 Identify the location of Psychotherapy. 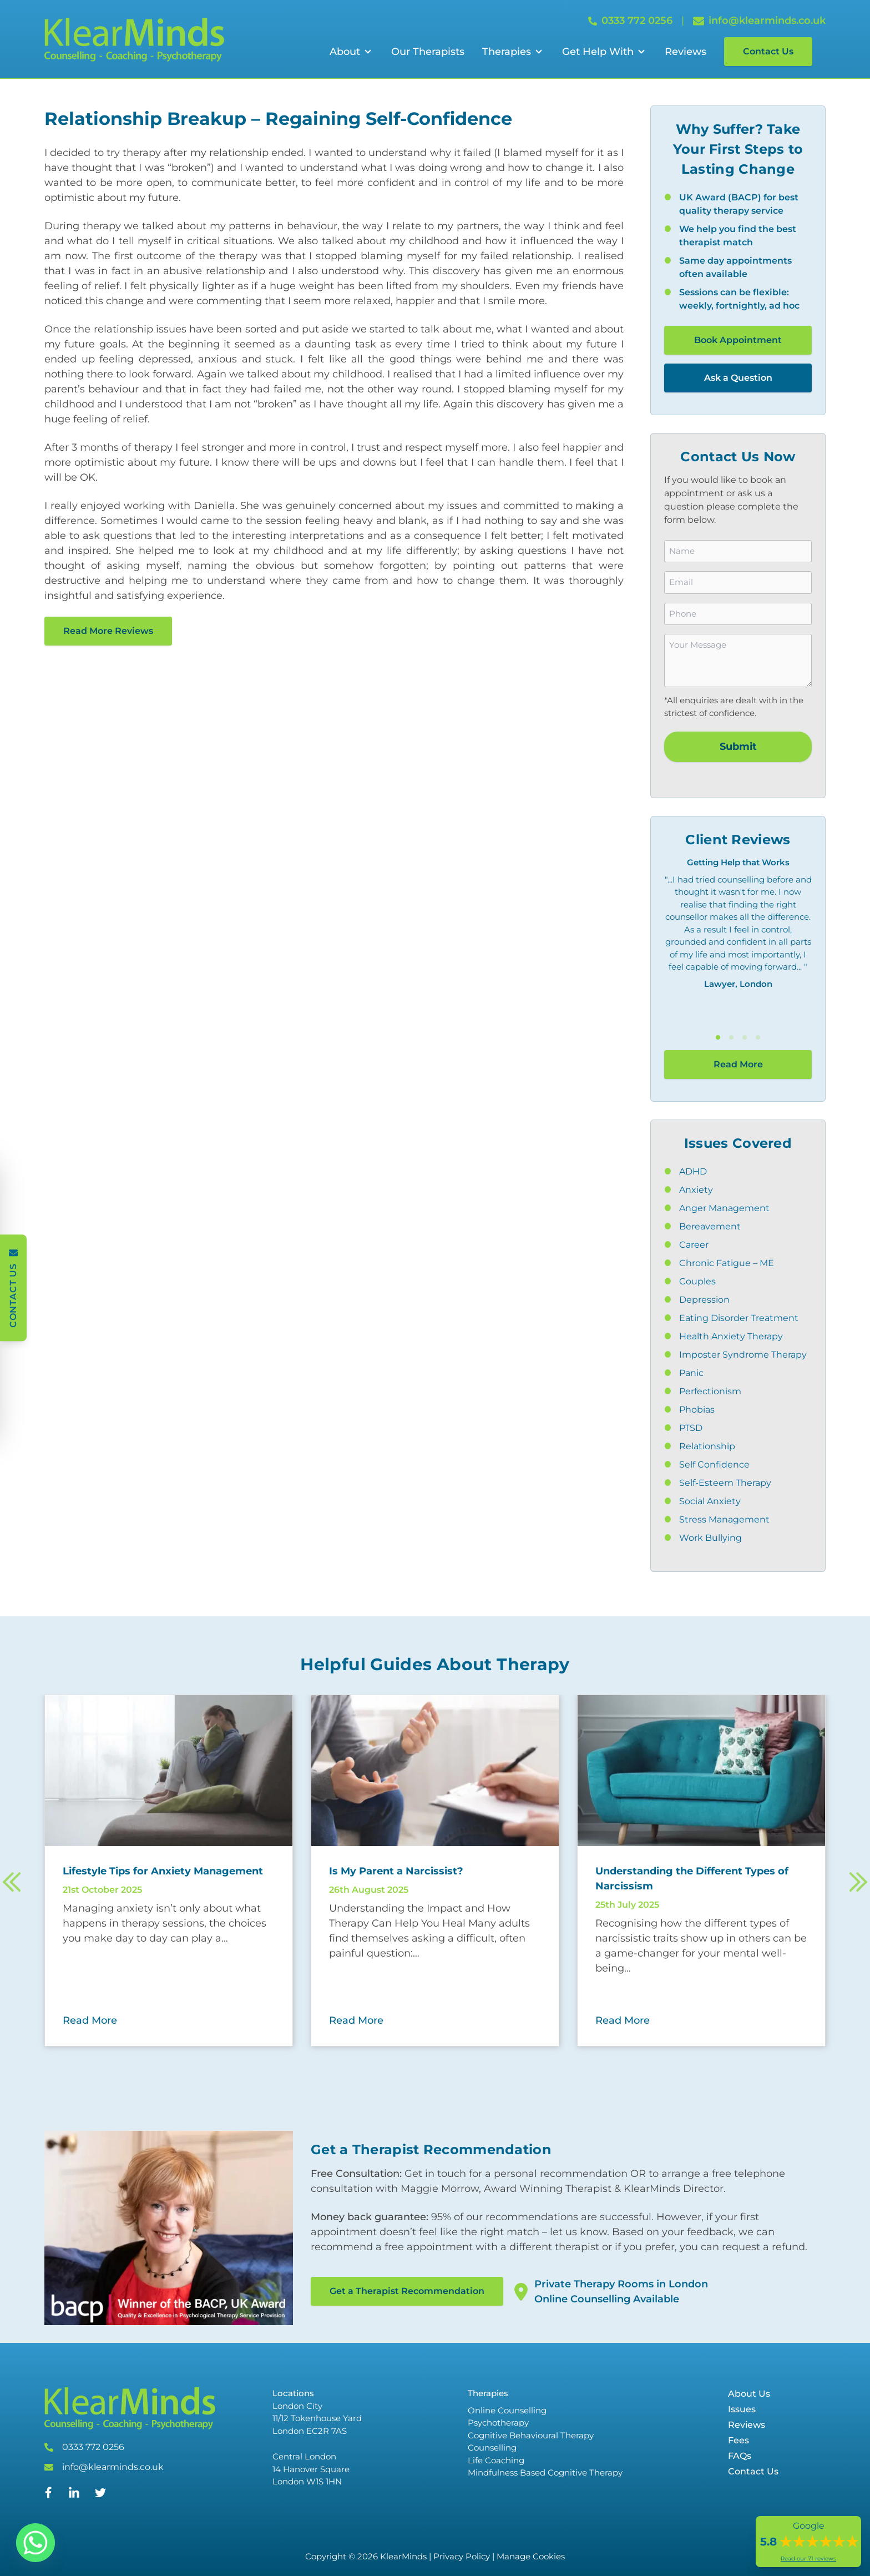
(498, 2422).